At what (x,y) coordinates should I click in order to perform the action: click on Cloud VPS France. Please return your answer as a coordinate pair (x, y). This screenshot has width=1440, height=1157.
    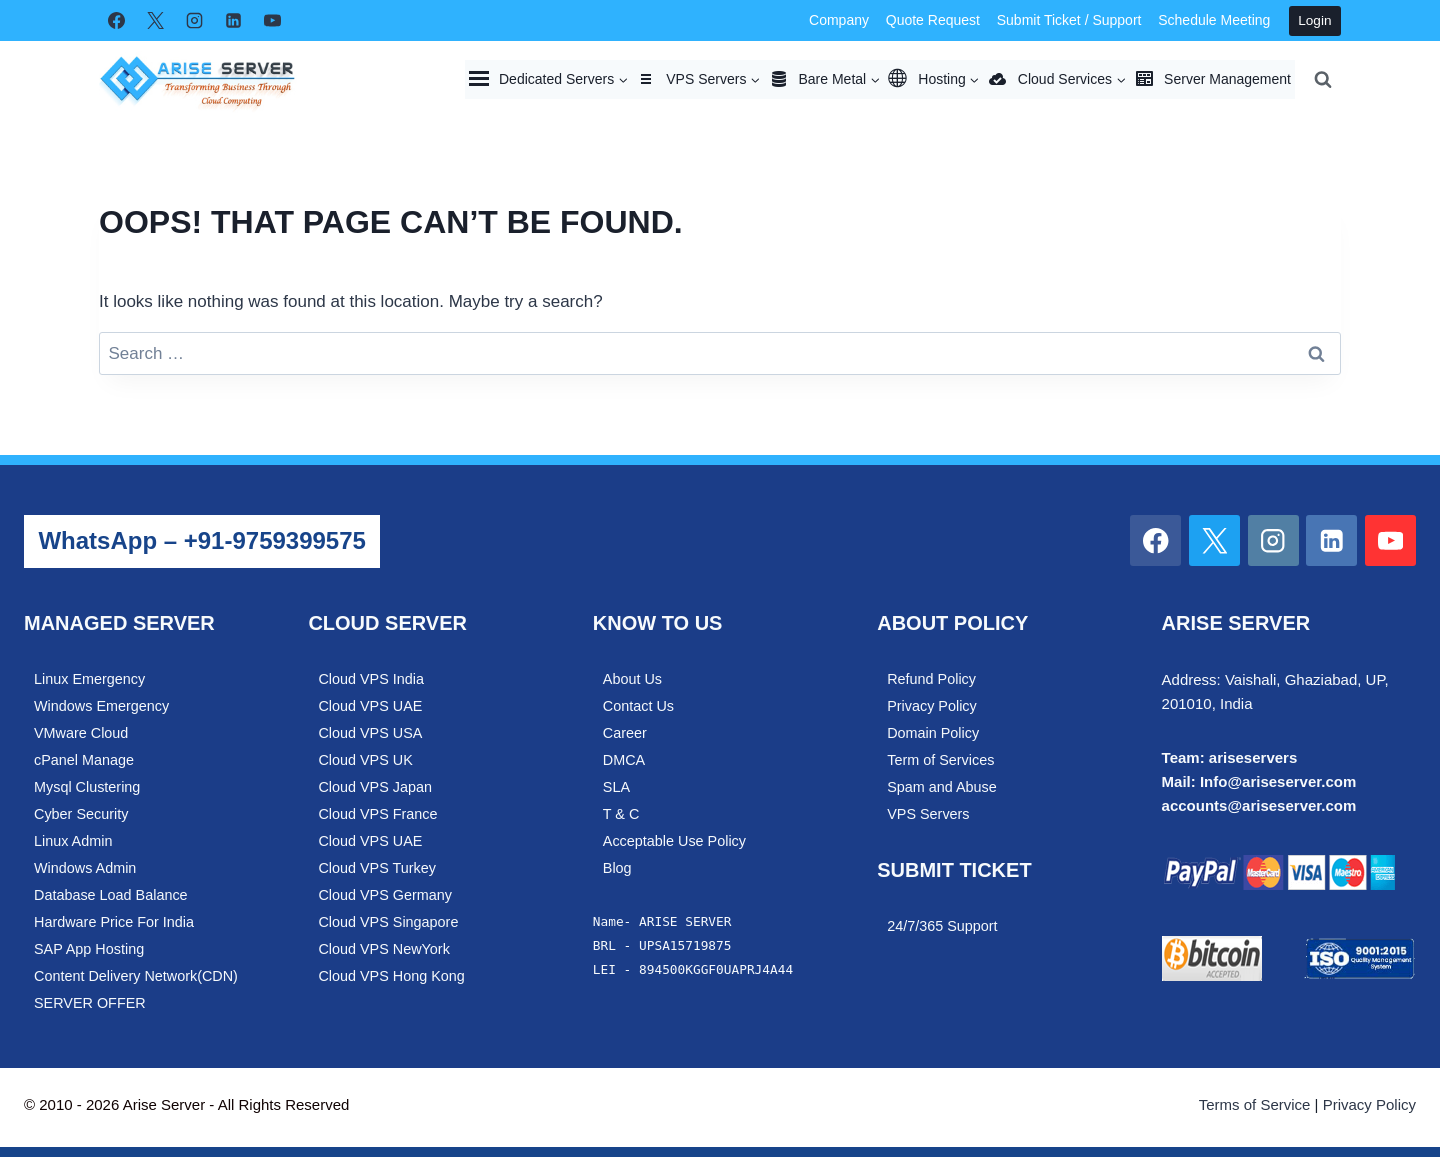
    Looking at the image, I should click on (377, 814).